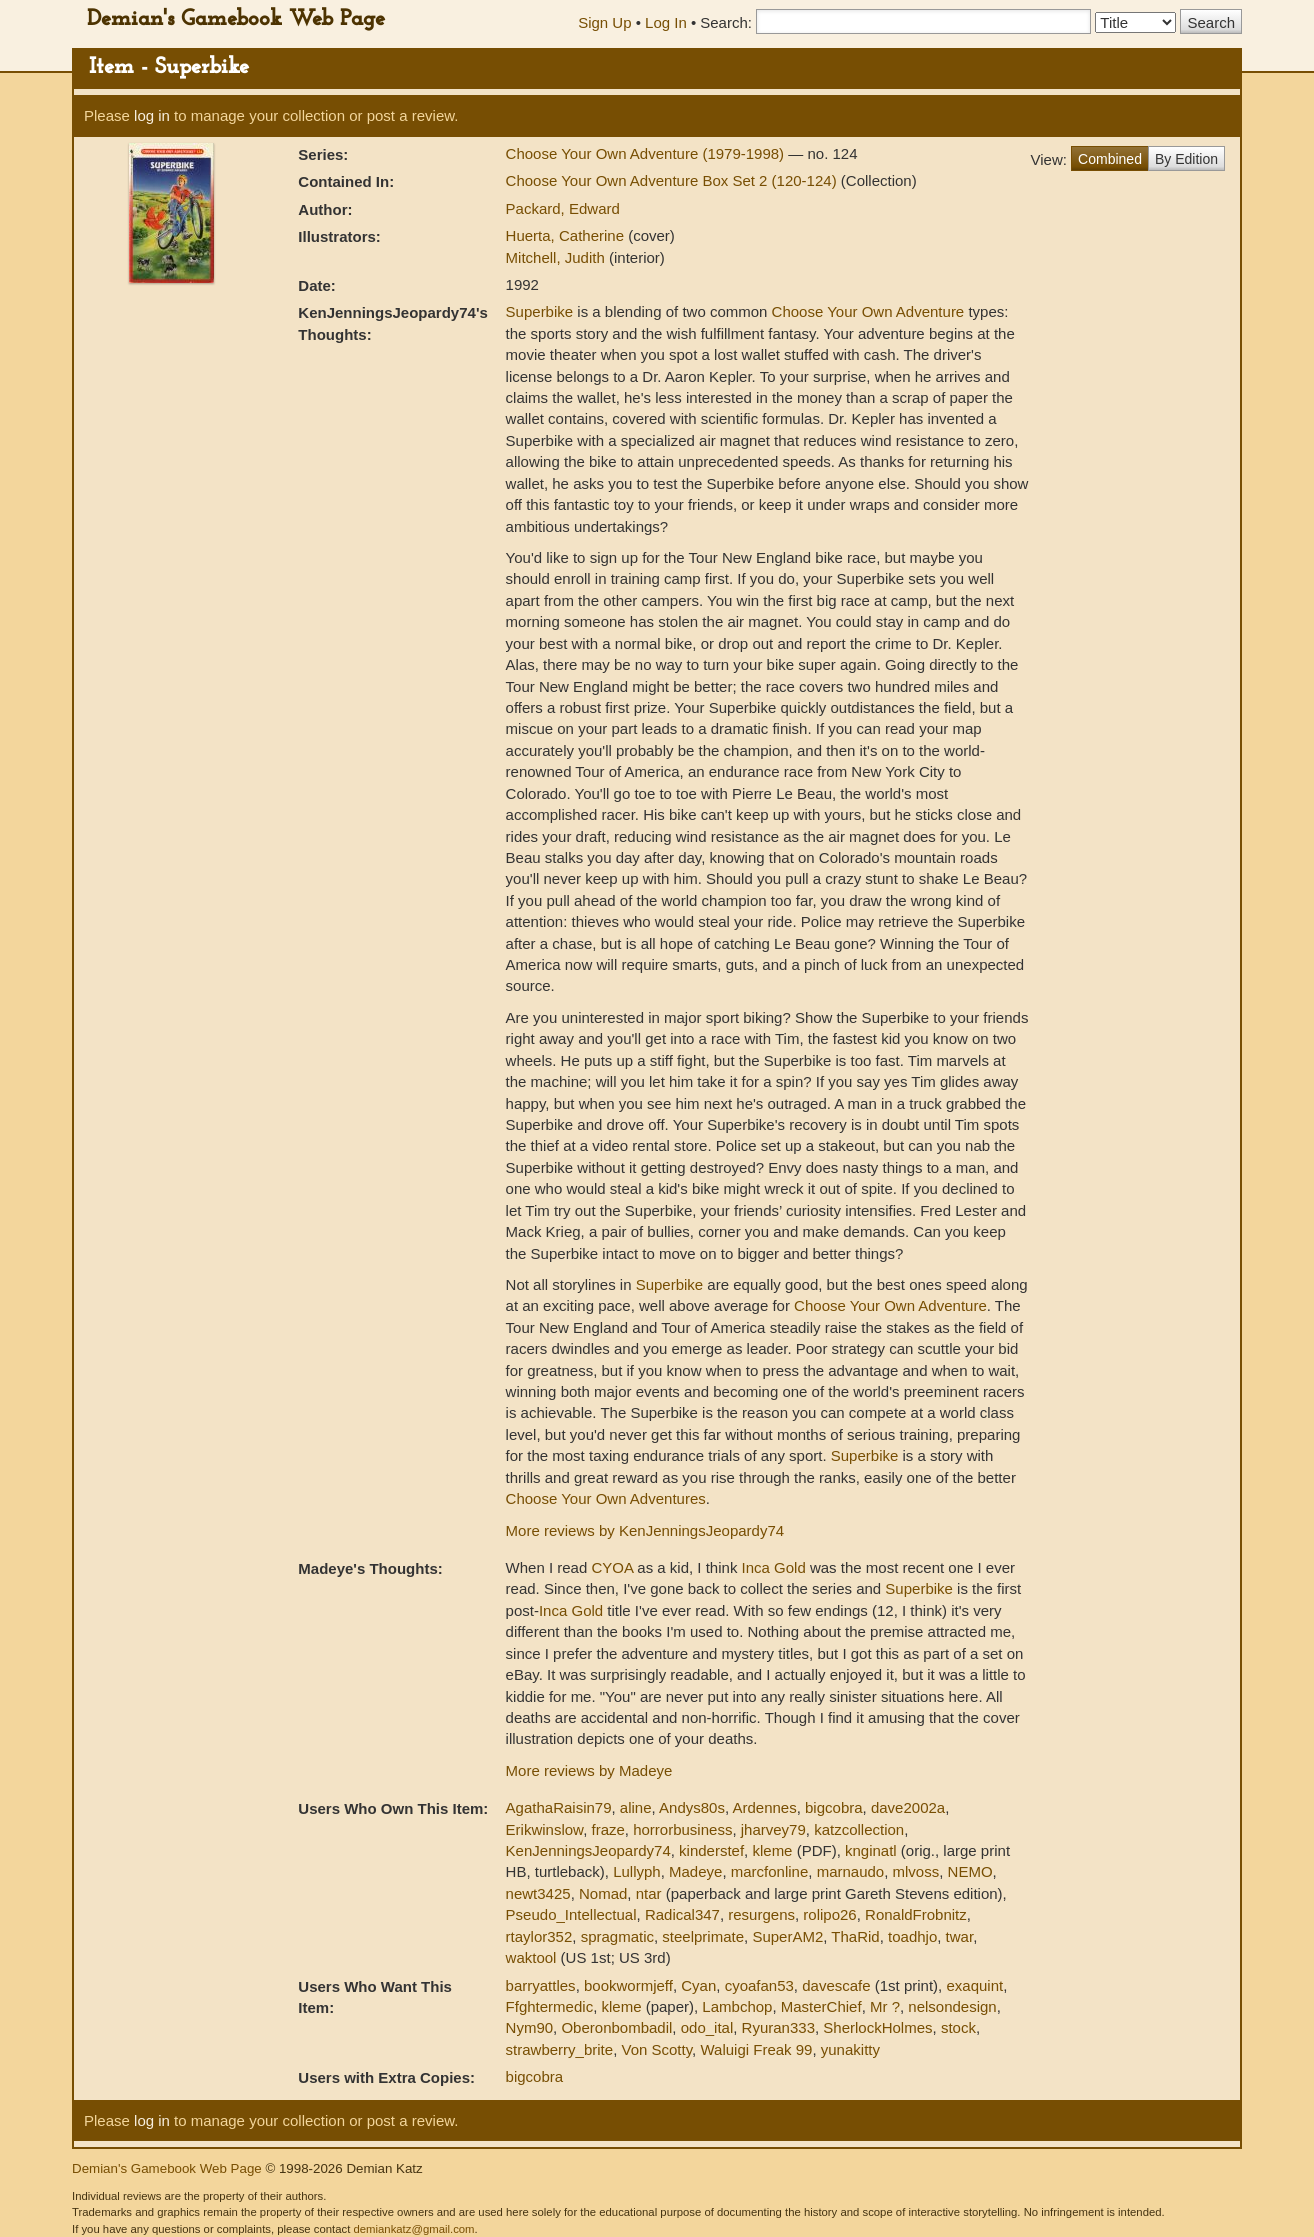 The width and height of the screenshot is (1314, 2237). What do you see at coordinates (152, 115) in the screenshot?
I see `log in` at bounding box center [152, 115].